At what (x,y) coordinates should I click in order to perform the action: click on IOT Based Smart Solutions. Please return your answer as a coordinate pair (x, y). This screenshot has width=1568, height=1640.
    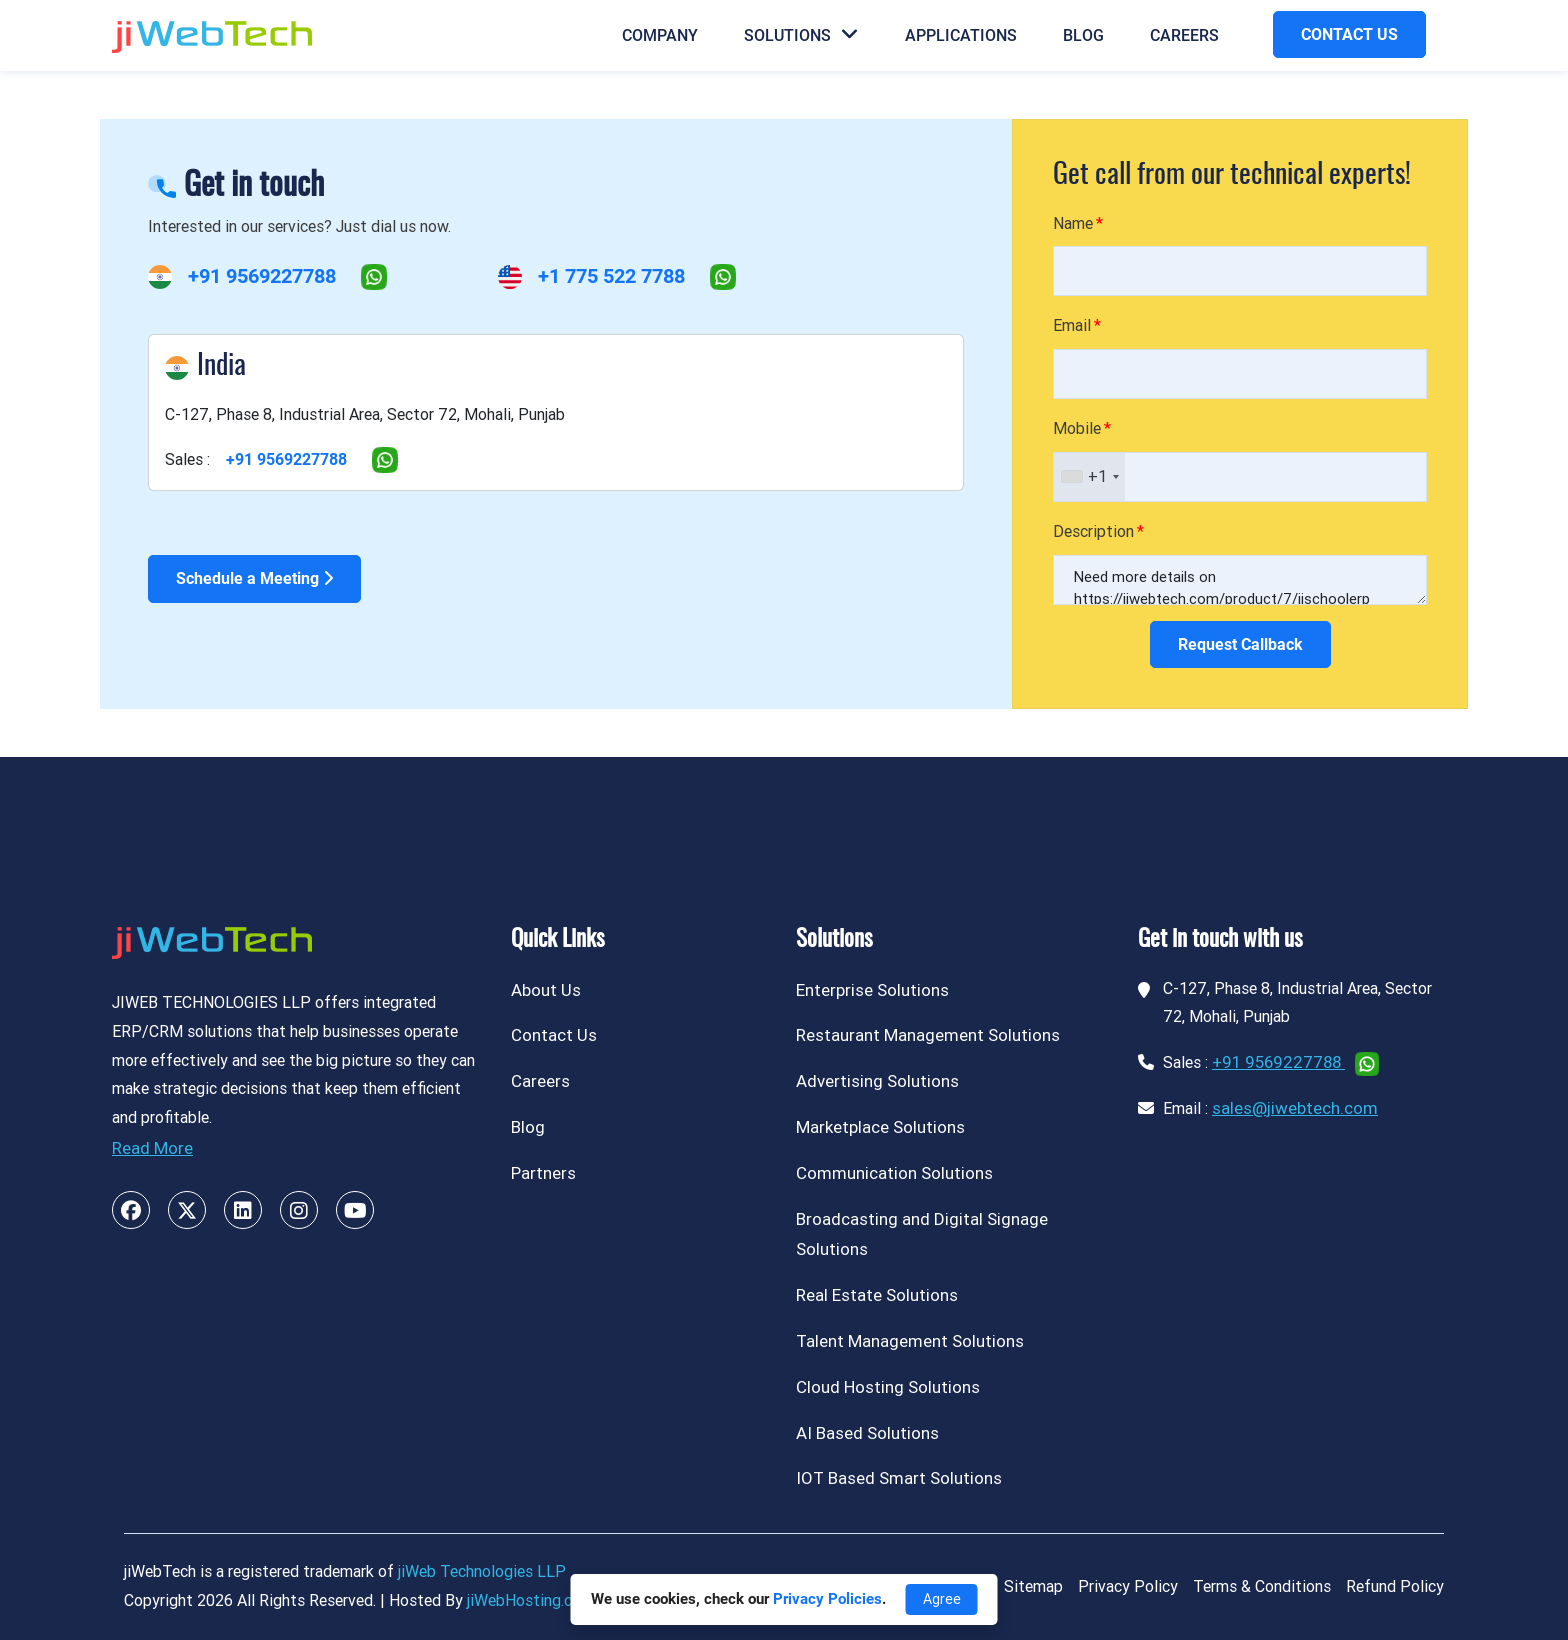
    Looking at the image, I should click on (899, 1478).